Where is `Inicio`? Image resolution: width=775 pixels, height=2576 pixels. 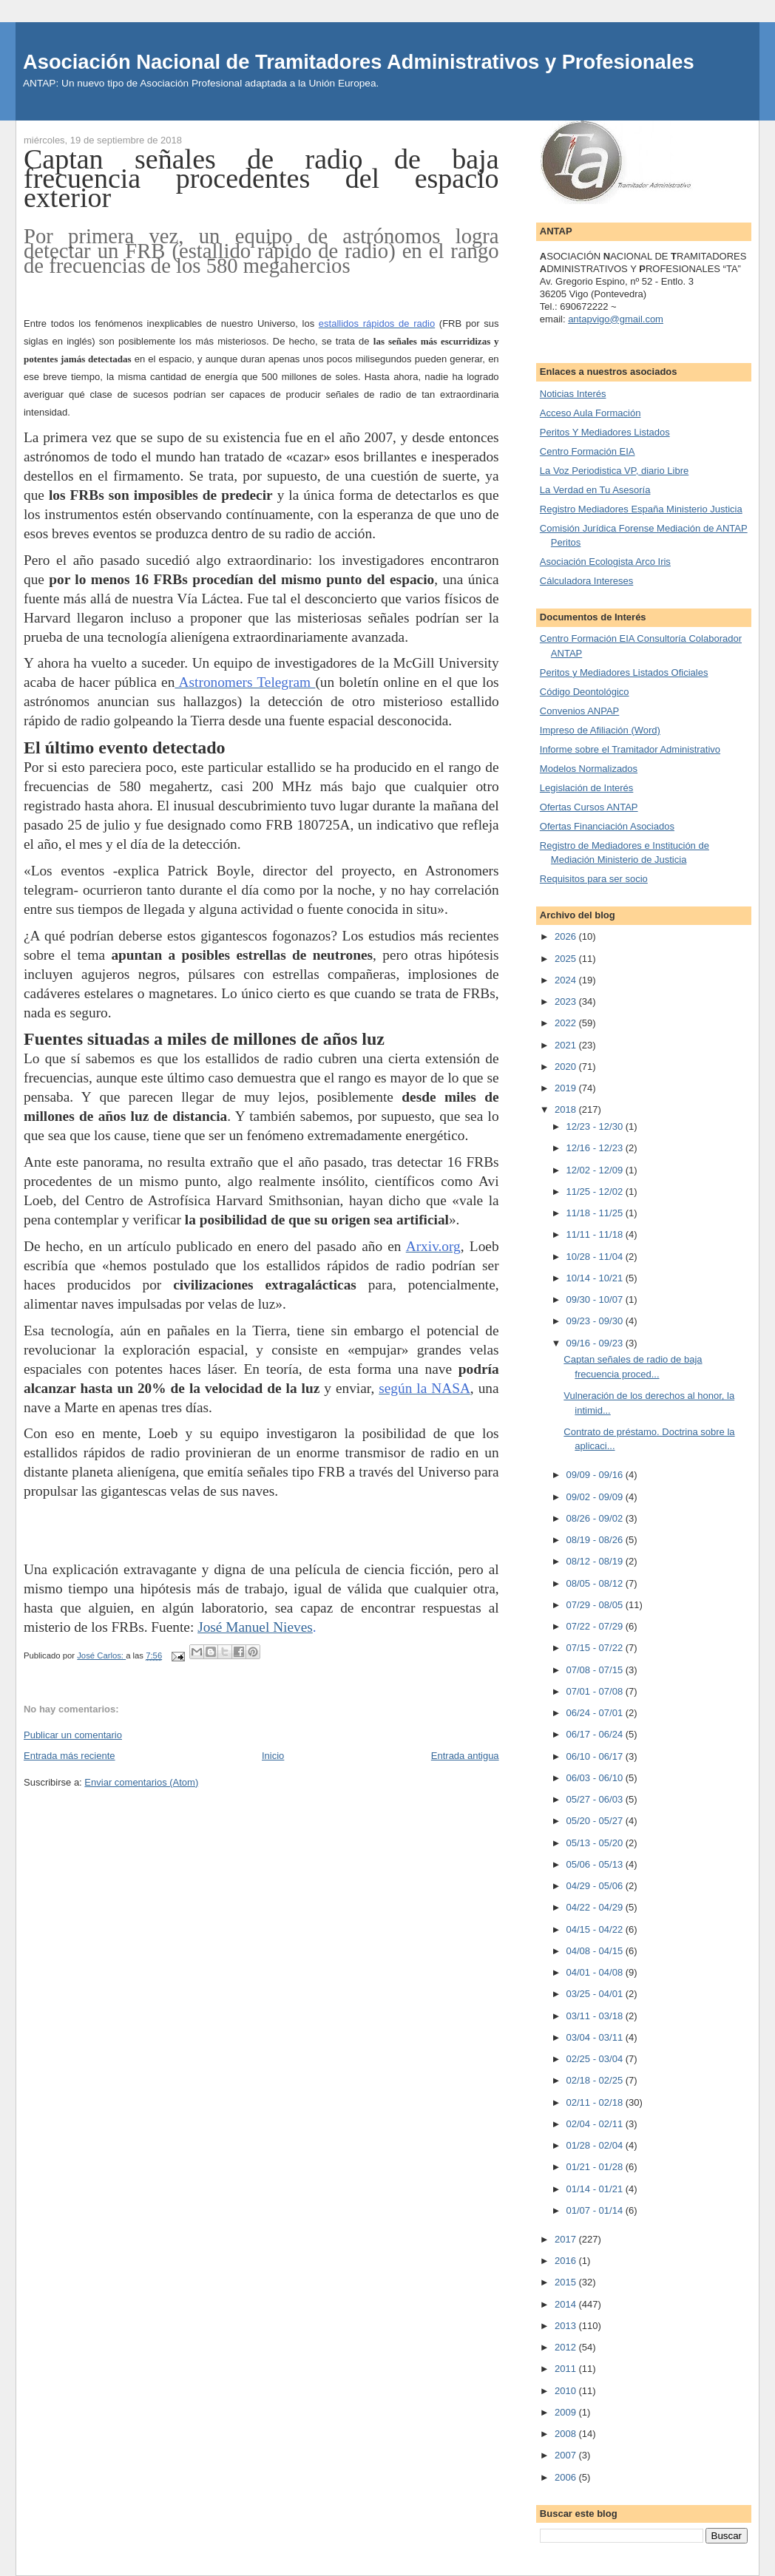 Inicio is located at coordinates (273, 1755).